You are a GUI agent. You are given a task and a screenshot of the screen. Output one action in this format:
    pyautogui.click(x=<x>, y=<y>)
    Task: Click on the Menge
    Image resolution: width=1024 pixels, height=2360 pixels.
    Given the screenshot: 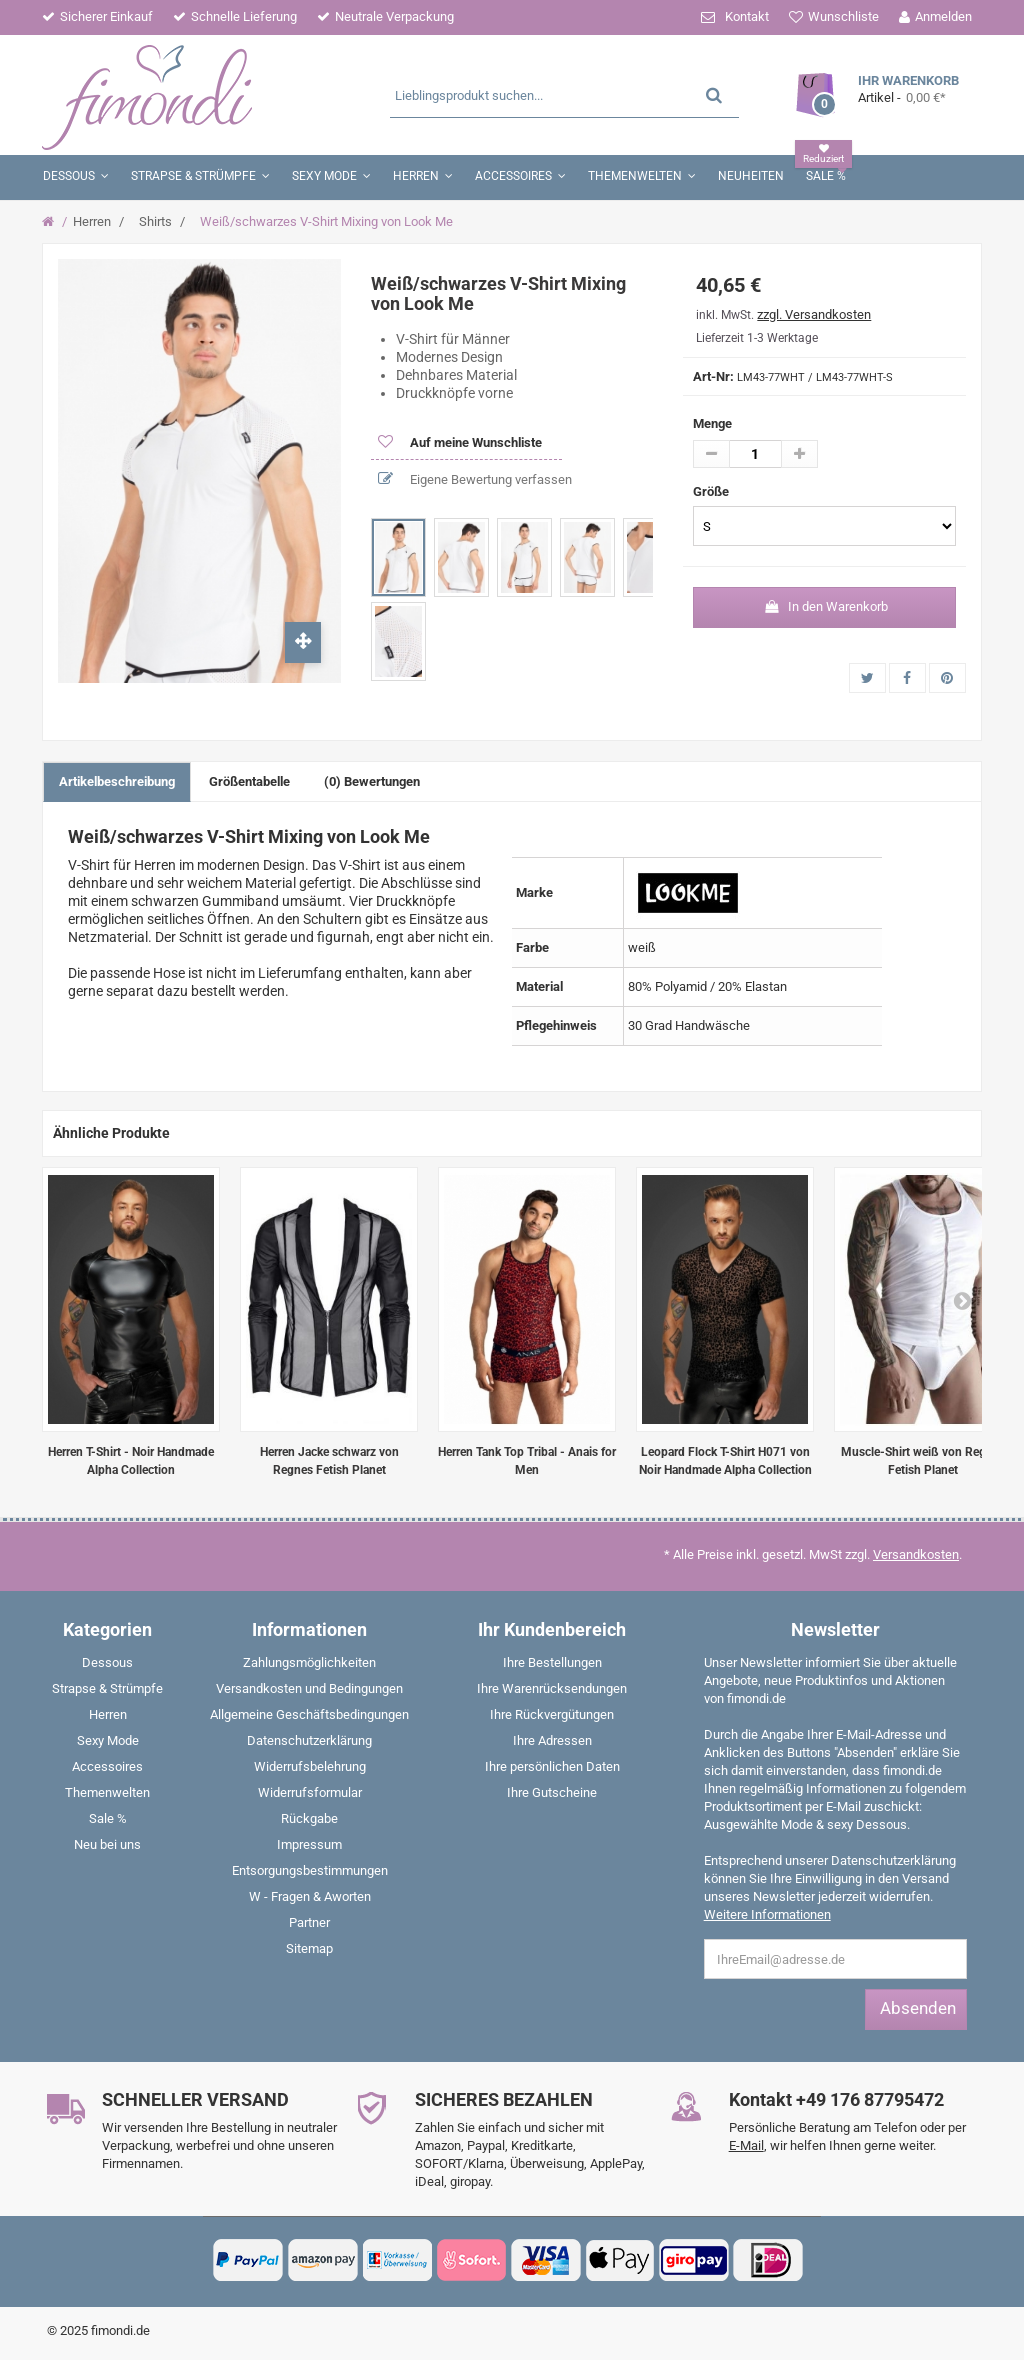 What is the action you would take?
    pyautogui.click(x=712, y=423)
    